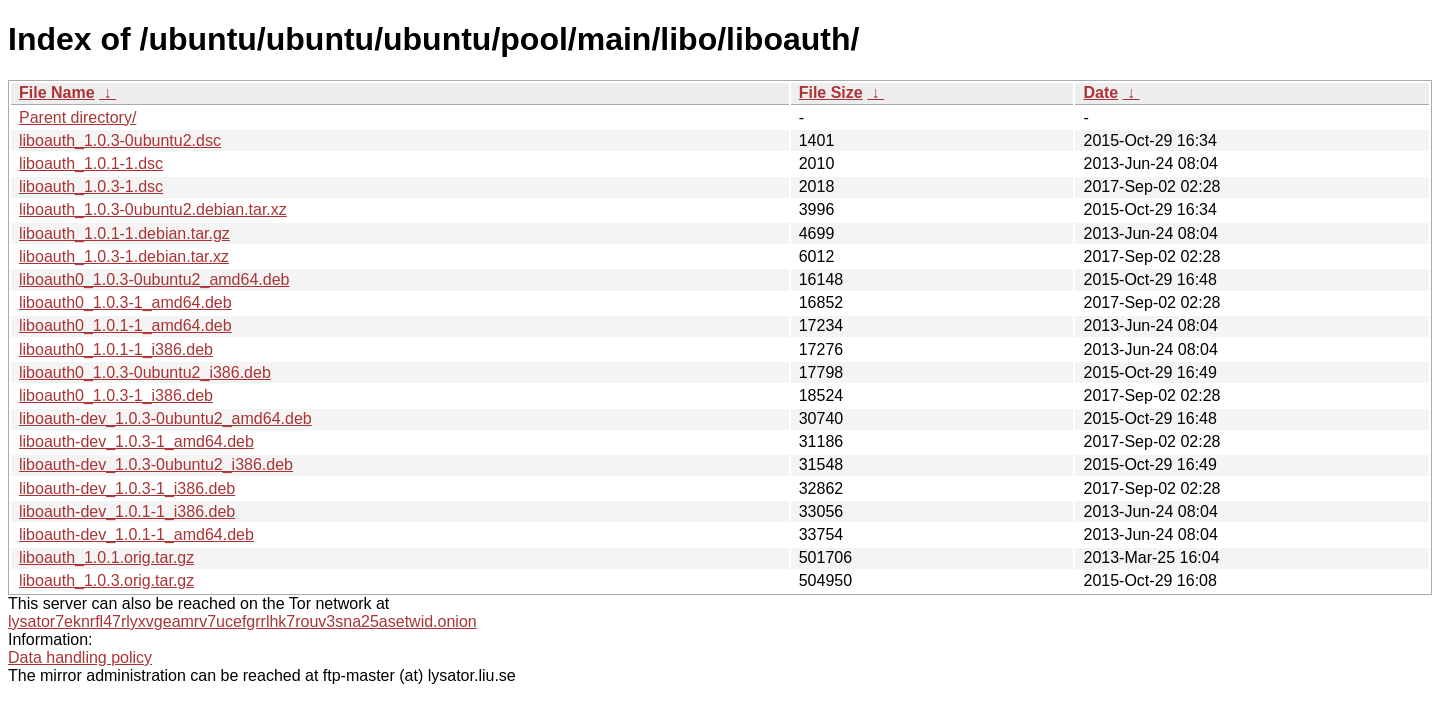  Describe the element at coordinates (116, 395) in the screenshot. I see `liboauth0_1.0.3-1_i386.deb` at that location.